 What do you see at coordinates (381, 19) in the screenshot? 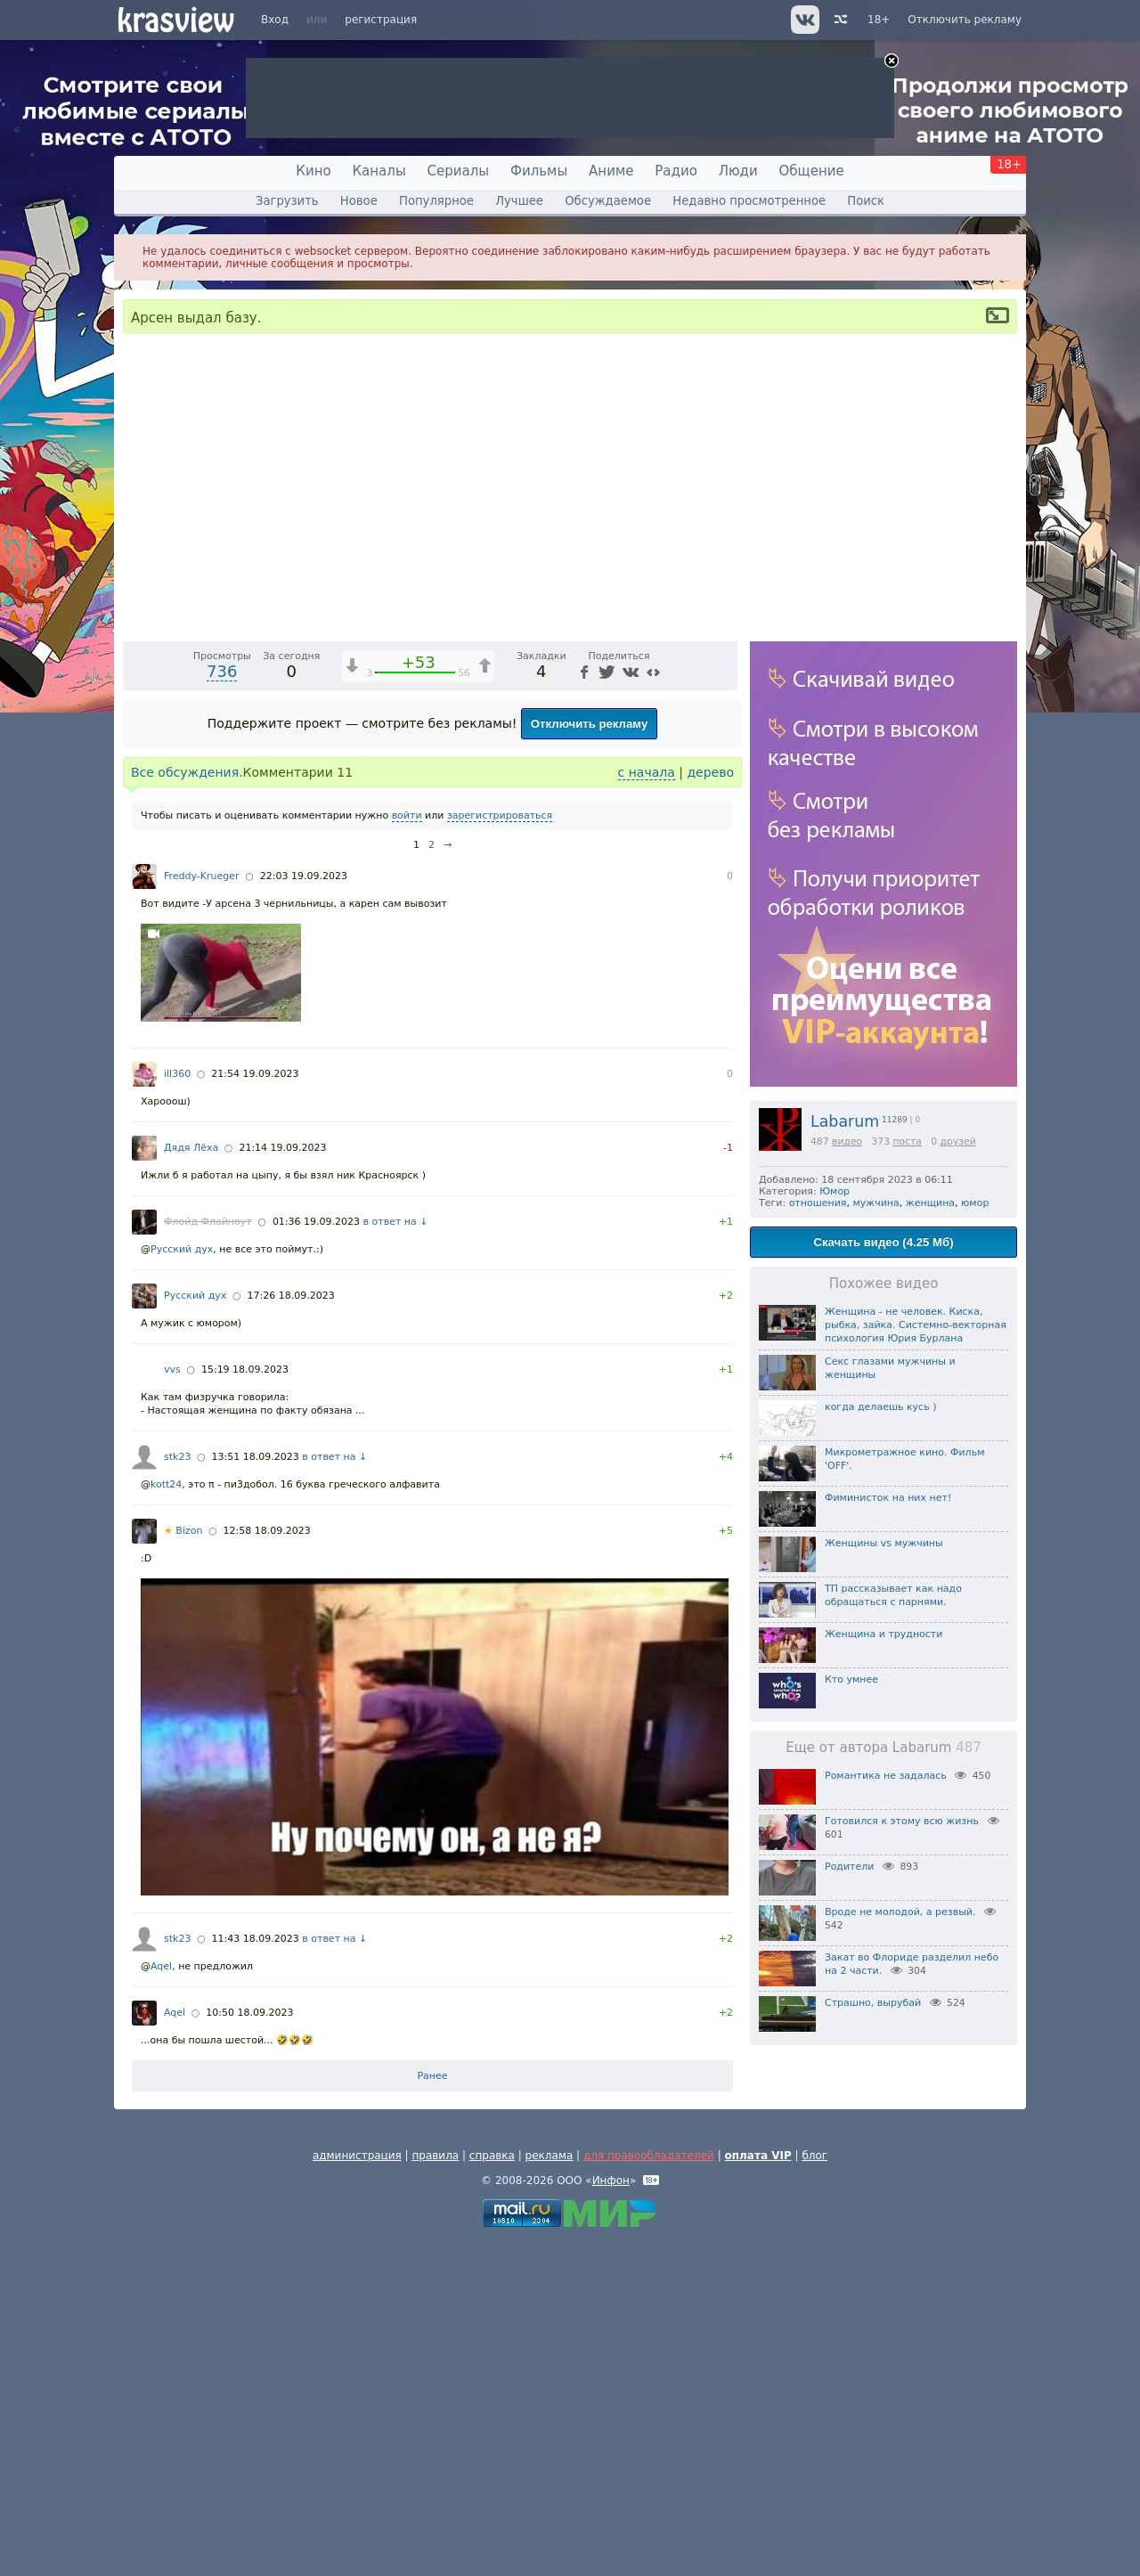
I see `регистрация` at bounding box center [381, 19].